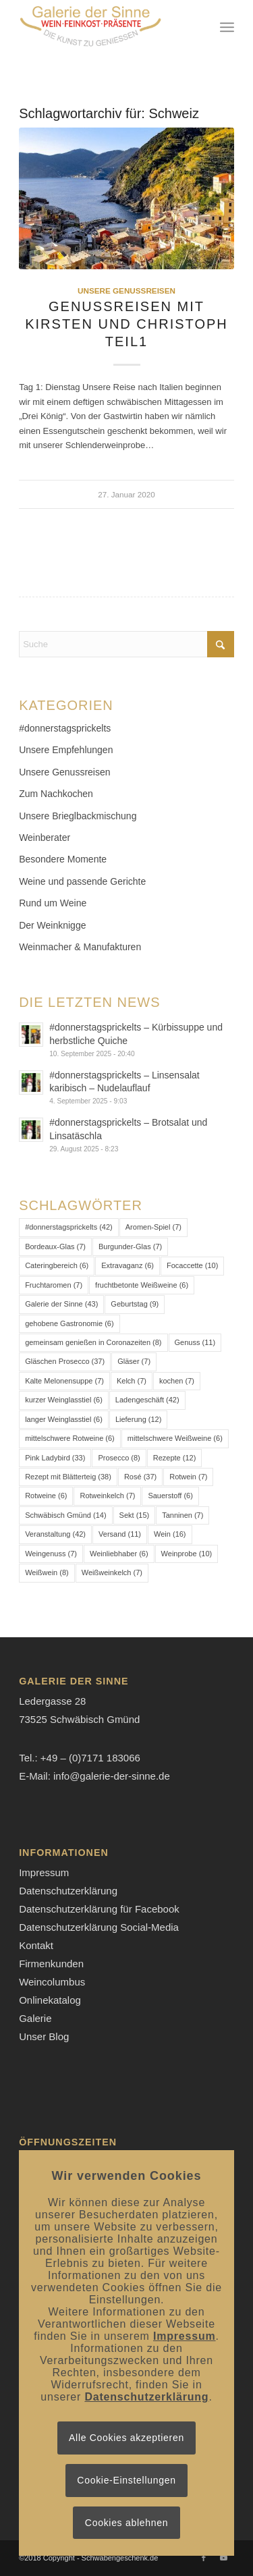 This screenshot has width=253, height=2576. I want to click on kurzer Weinglasstiel [kurzer Weinglasstiel (6 Einträge)], so click(64, 1400).